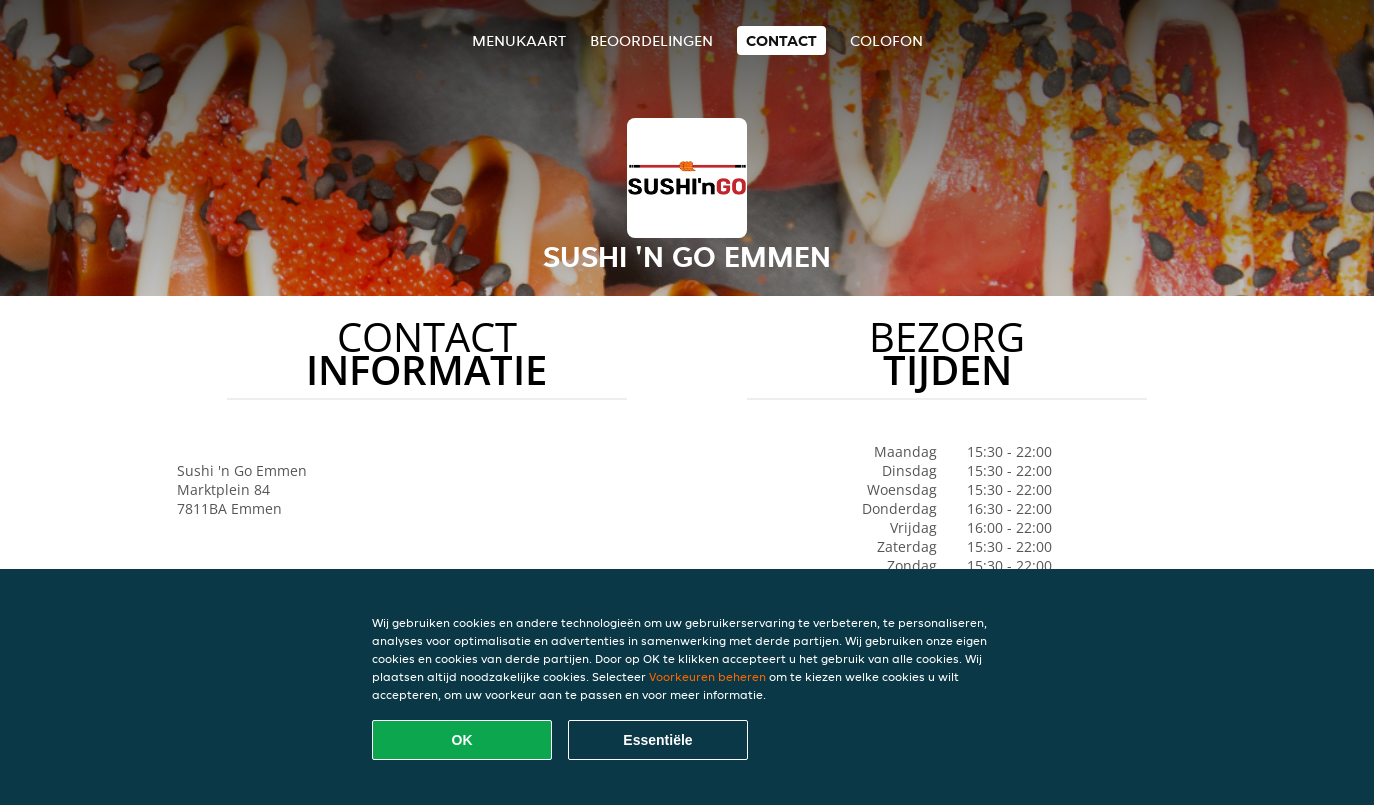 The image size is (1374, 805). What do you see at coordinates (707, 676) in the screenshot?
I see `Voorkeuren beheren` at bounding box center [707, 676].